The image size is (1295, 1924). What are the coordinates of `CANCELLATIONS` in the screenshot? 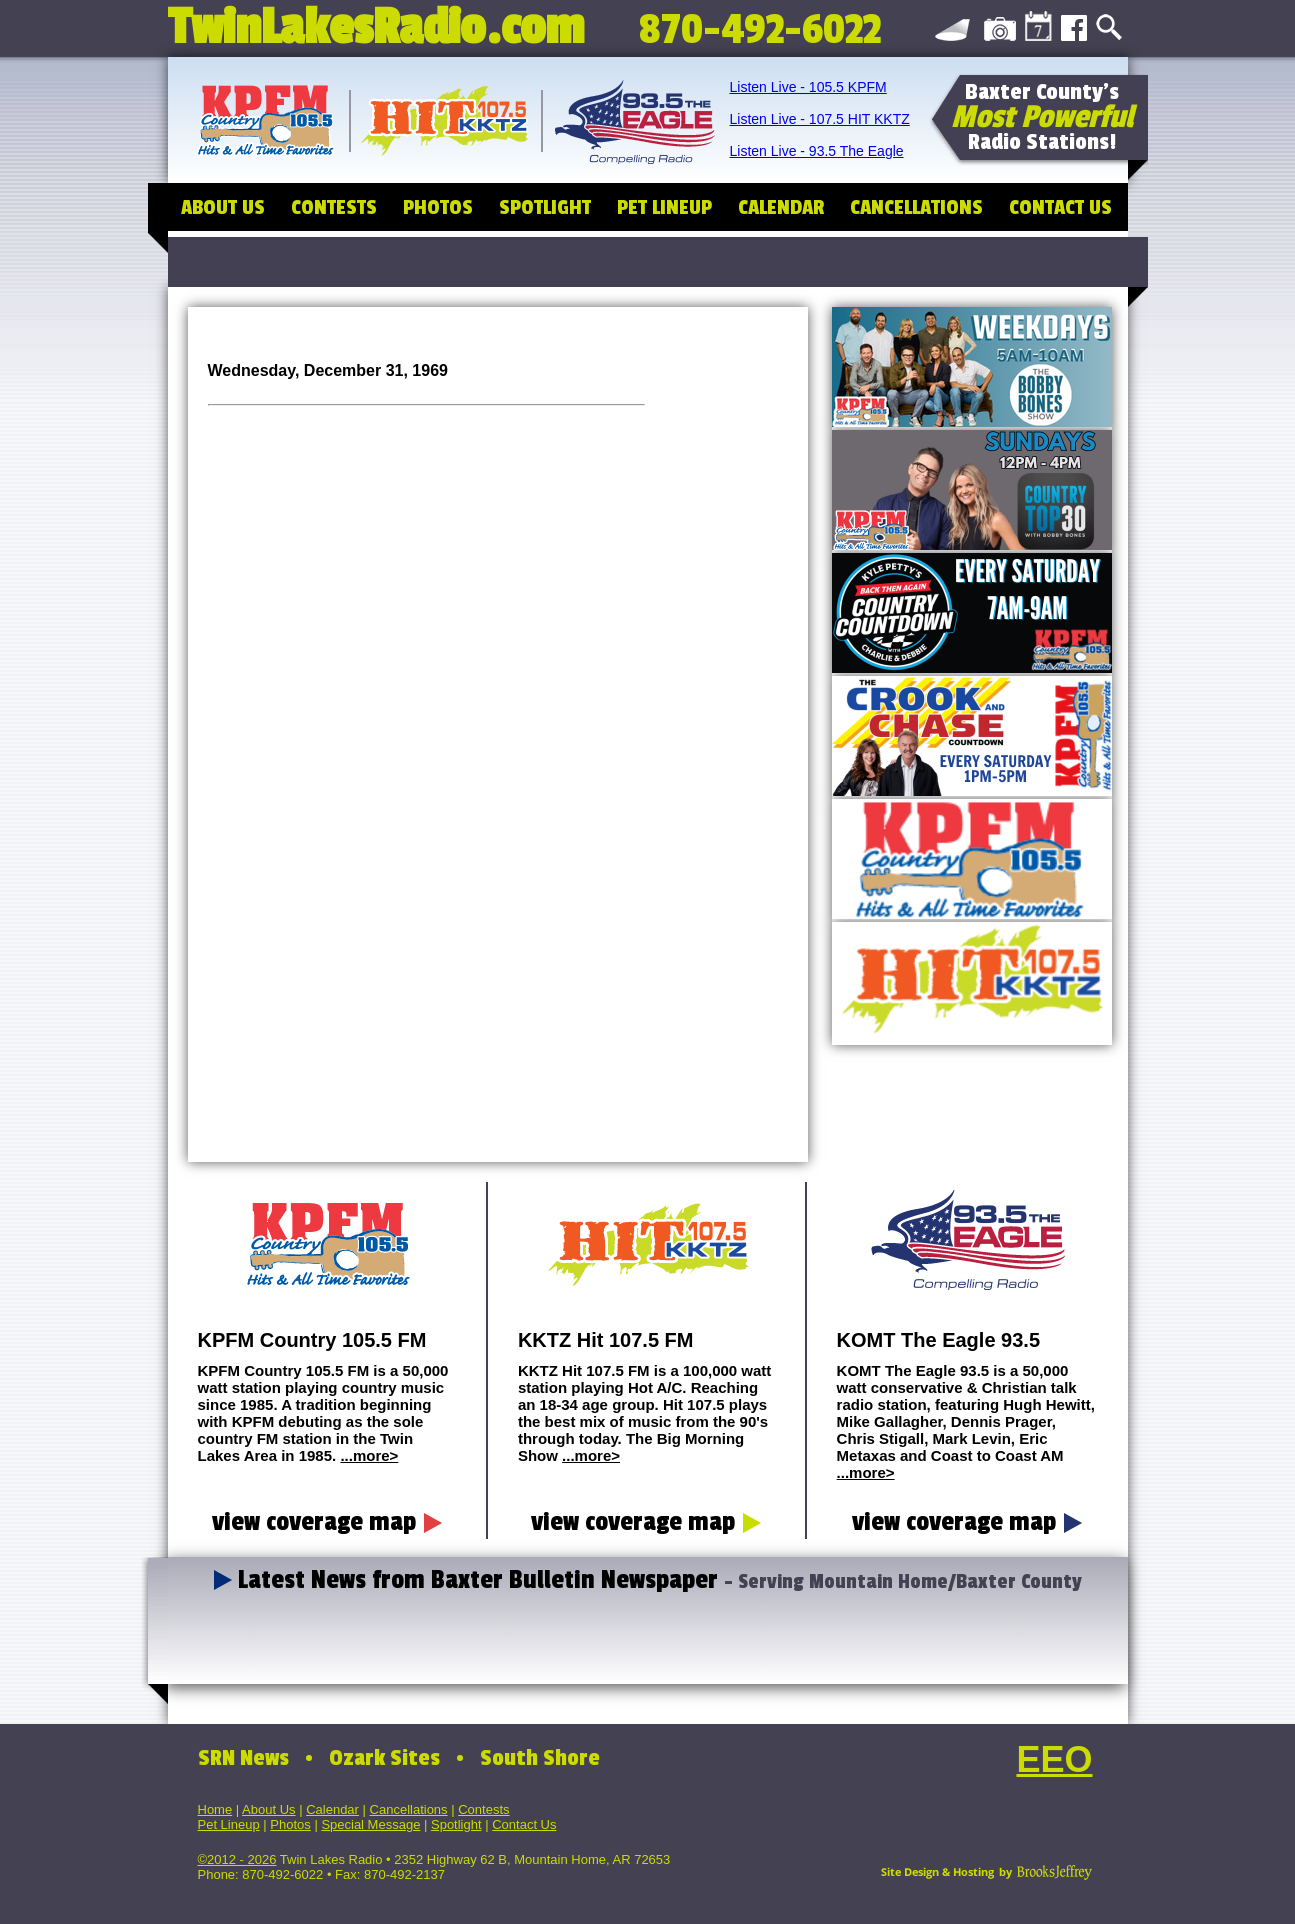 It's located at (916, 207).